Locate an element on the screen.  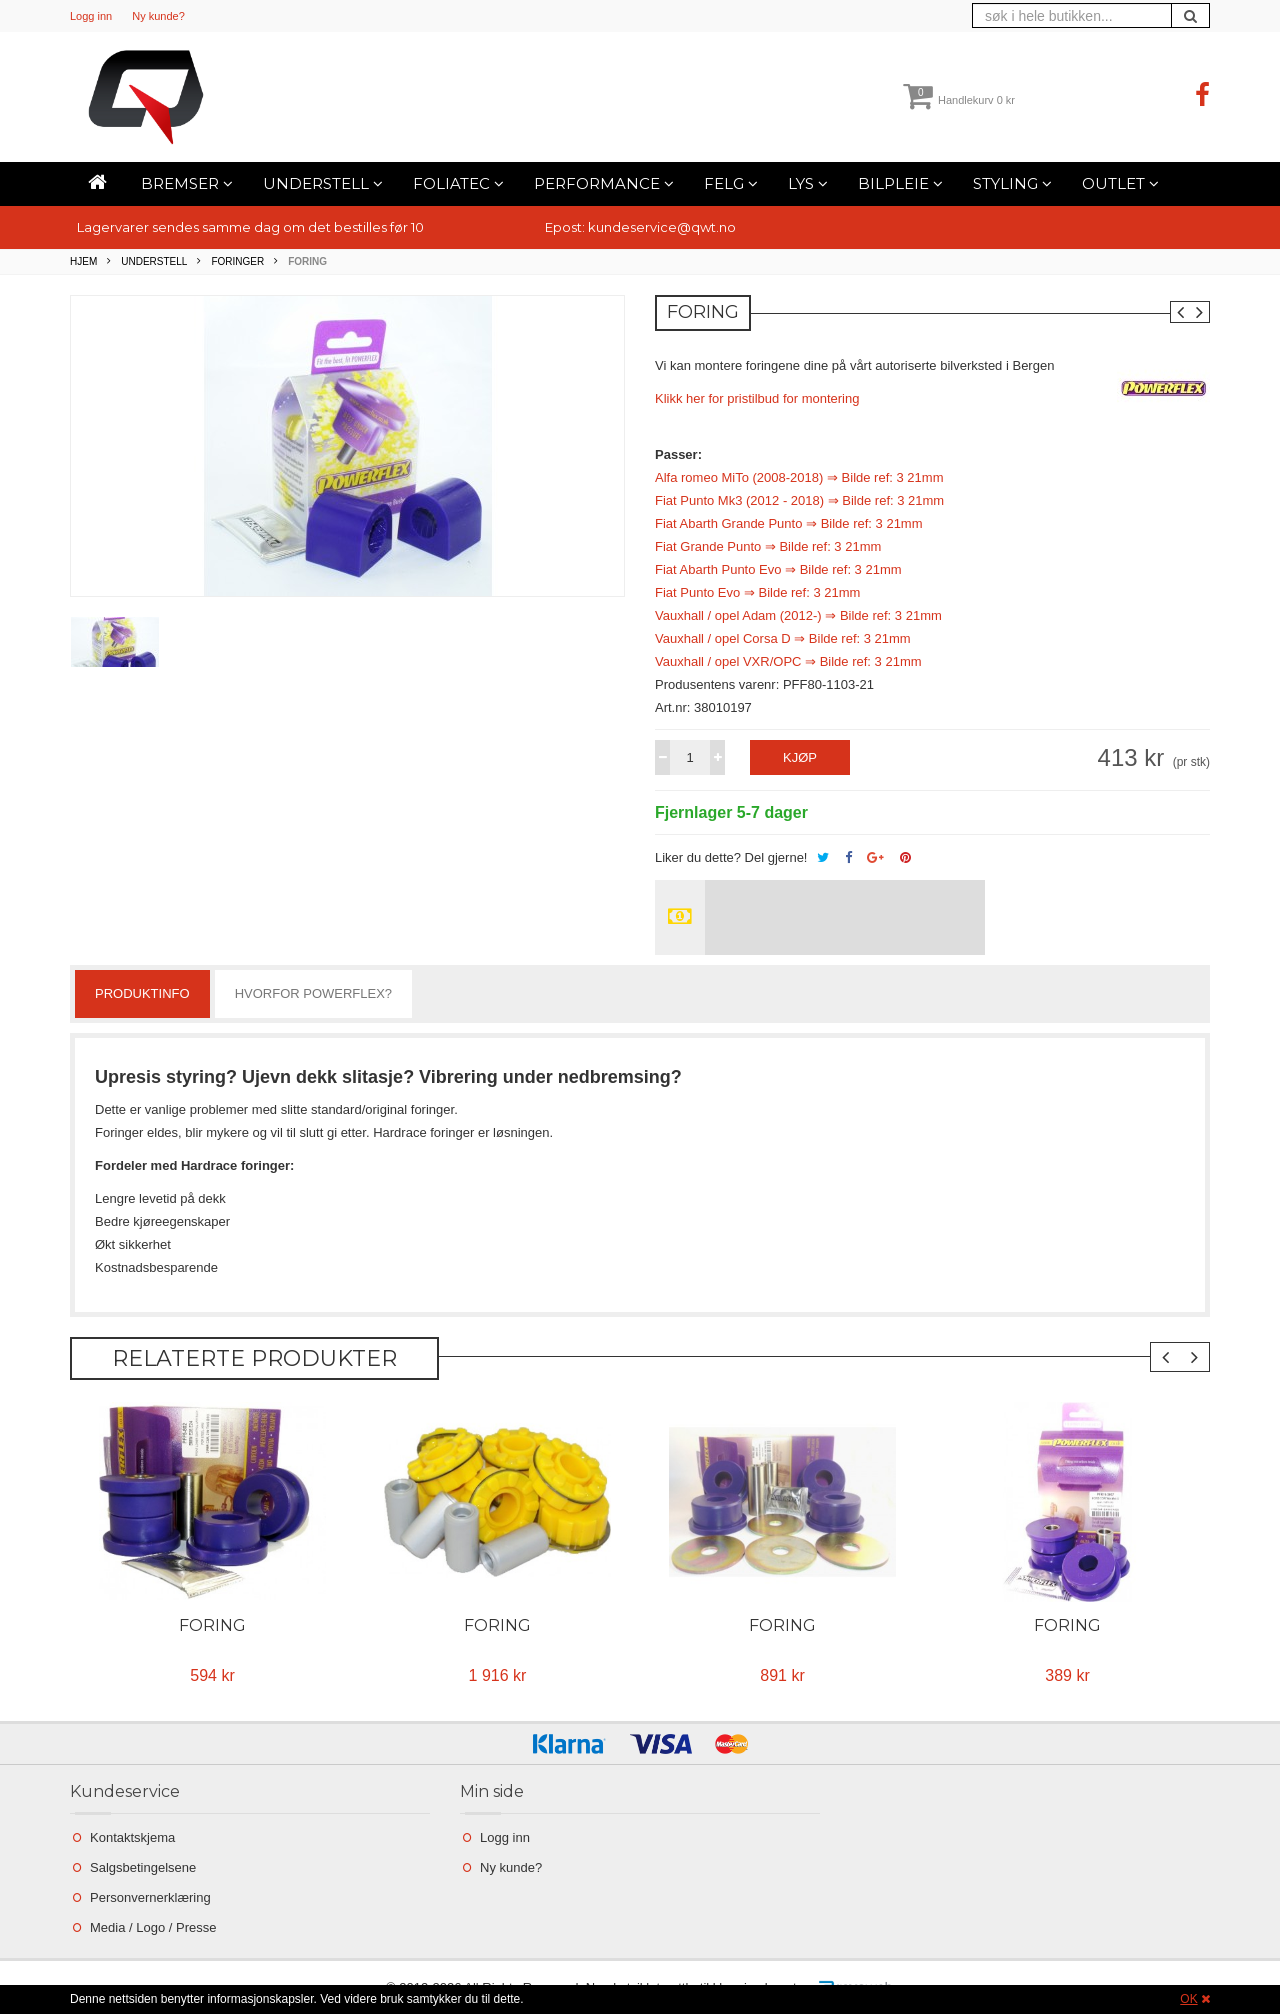
Vauxhall / opel Corsa D ⇒ Bilde ref: 3 21mm is located at coordinates (783, 638).